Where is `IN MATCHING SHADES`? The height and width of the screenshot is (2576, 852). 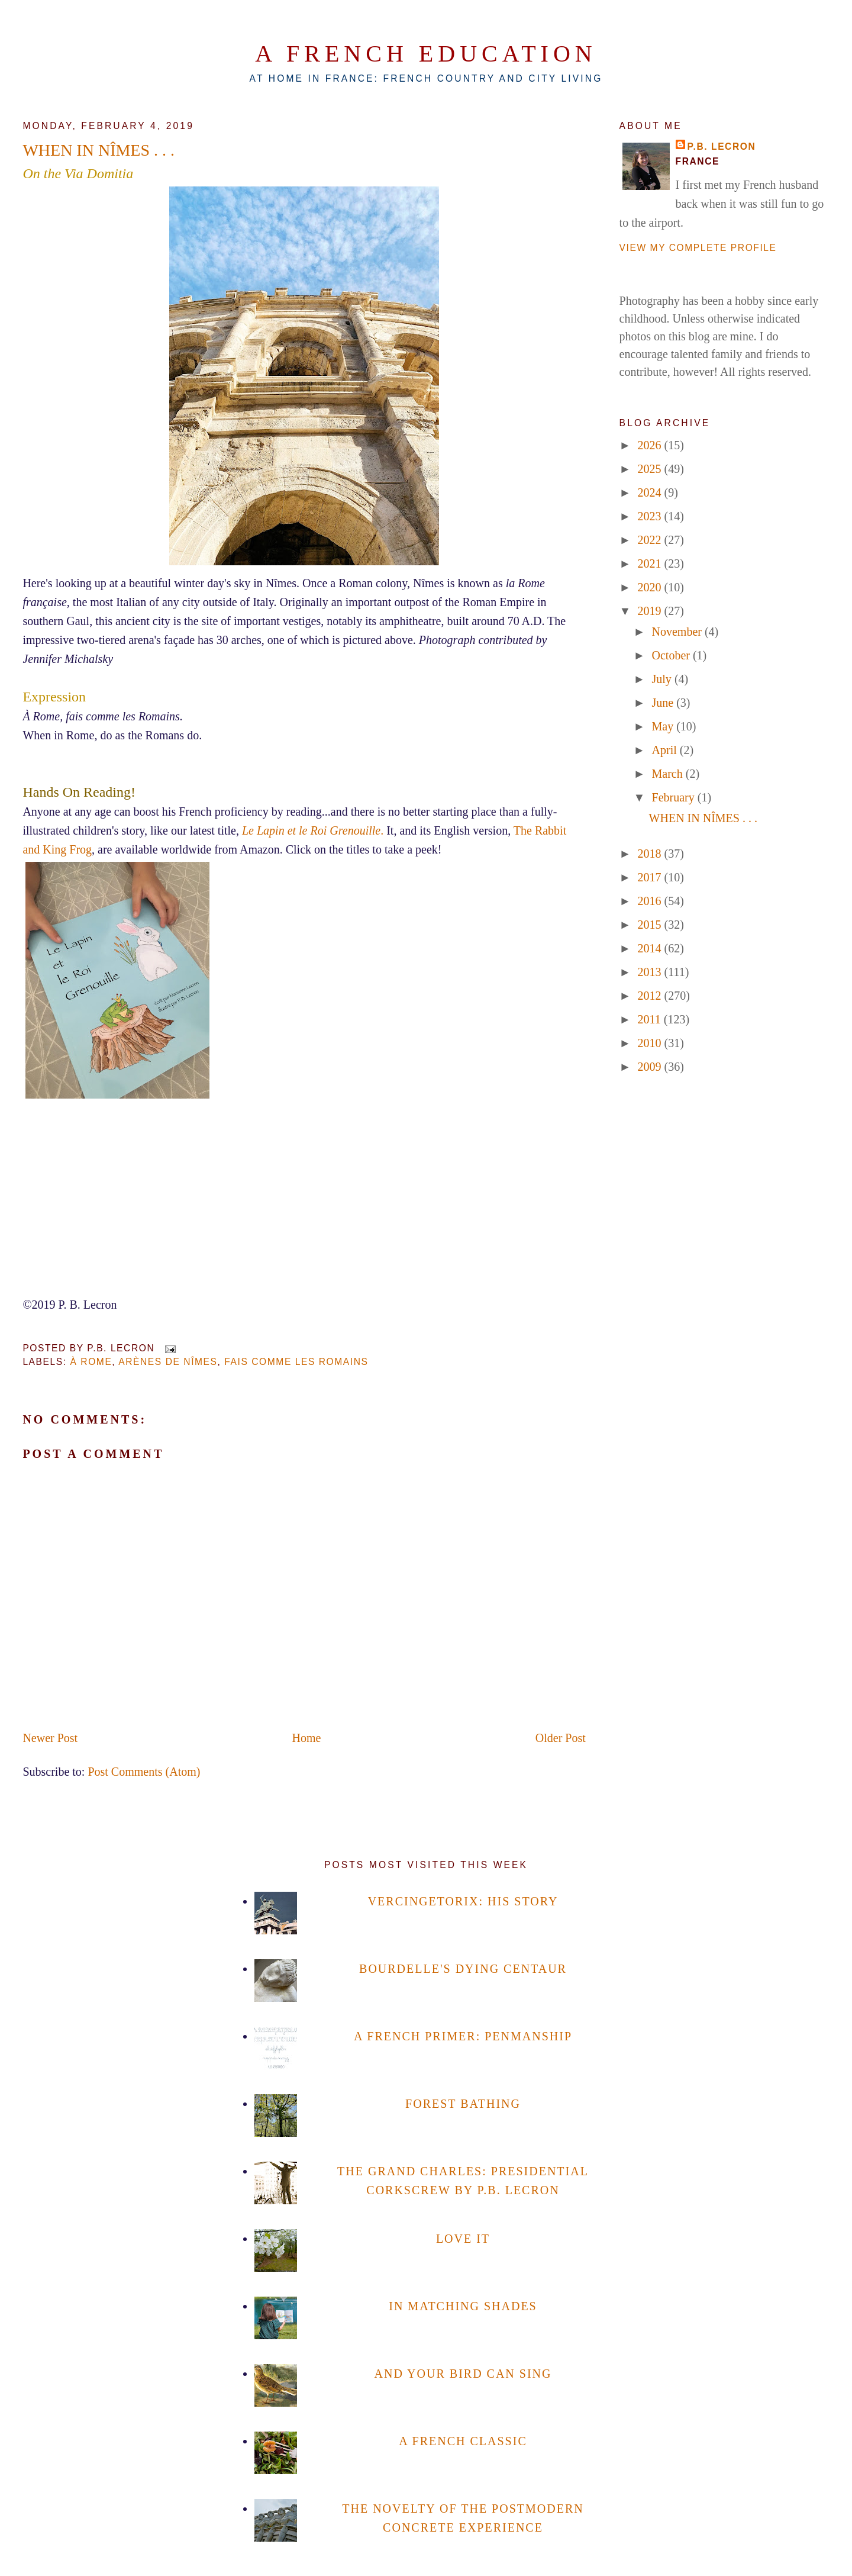 IN MATCHING SHADES is located at coordinates (463, 2306).